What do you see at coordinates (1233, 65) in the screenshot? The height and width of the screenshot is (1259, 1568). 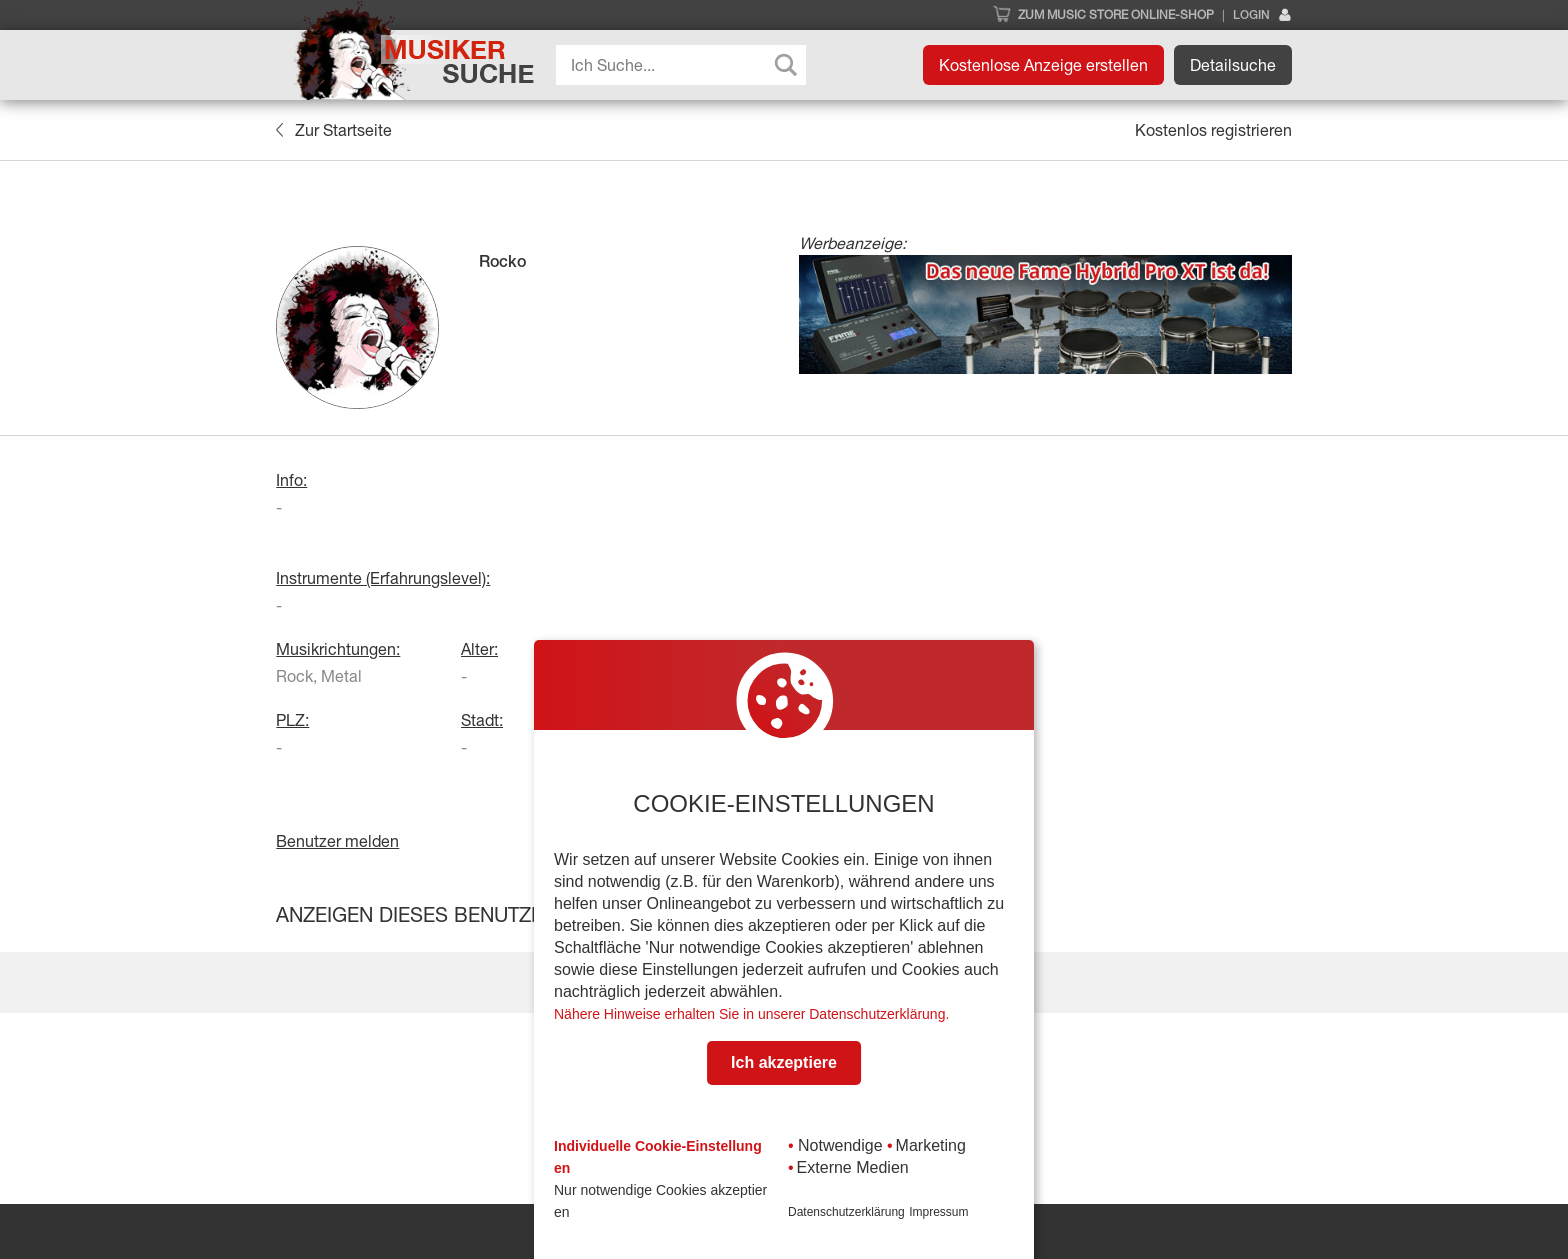 I see `Detailsuche` at bounding box center [1233, 65].